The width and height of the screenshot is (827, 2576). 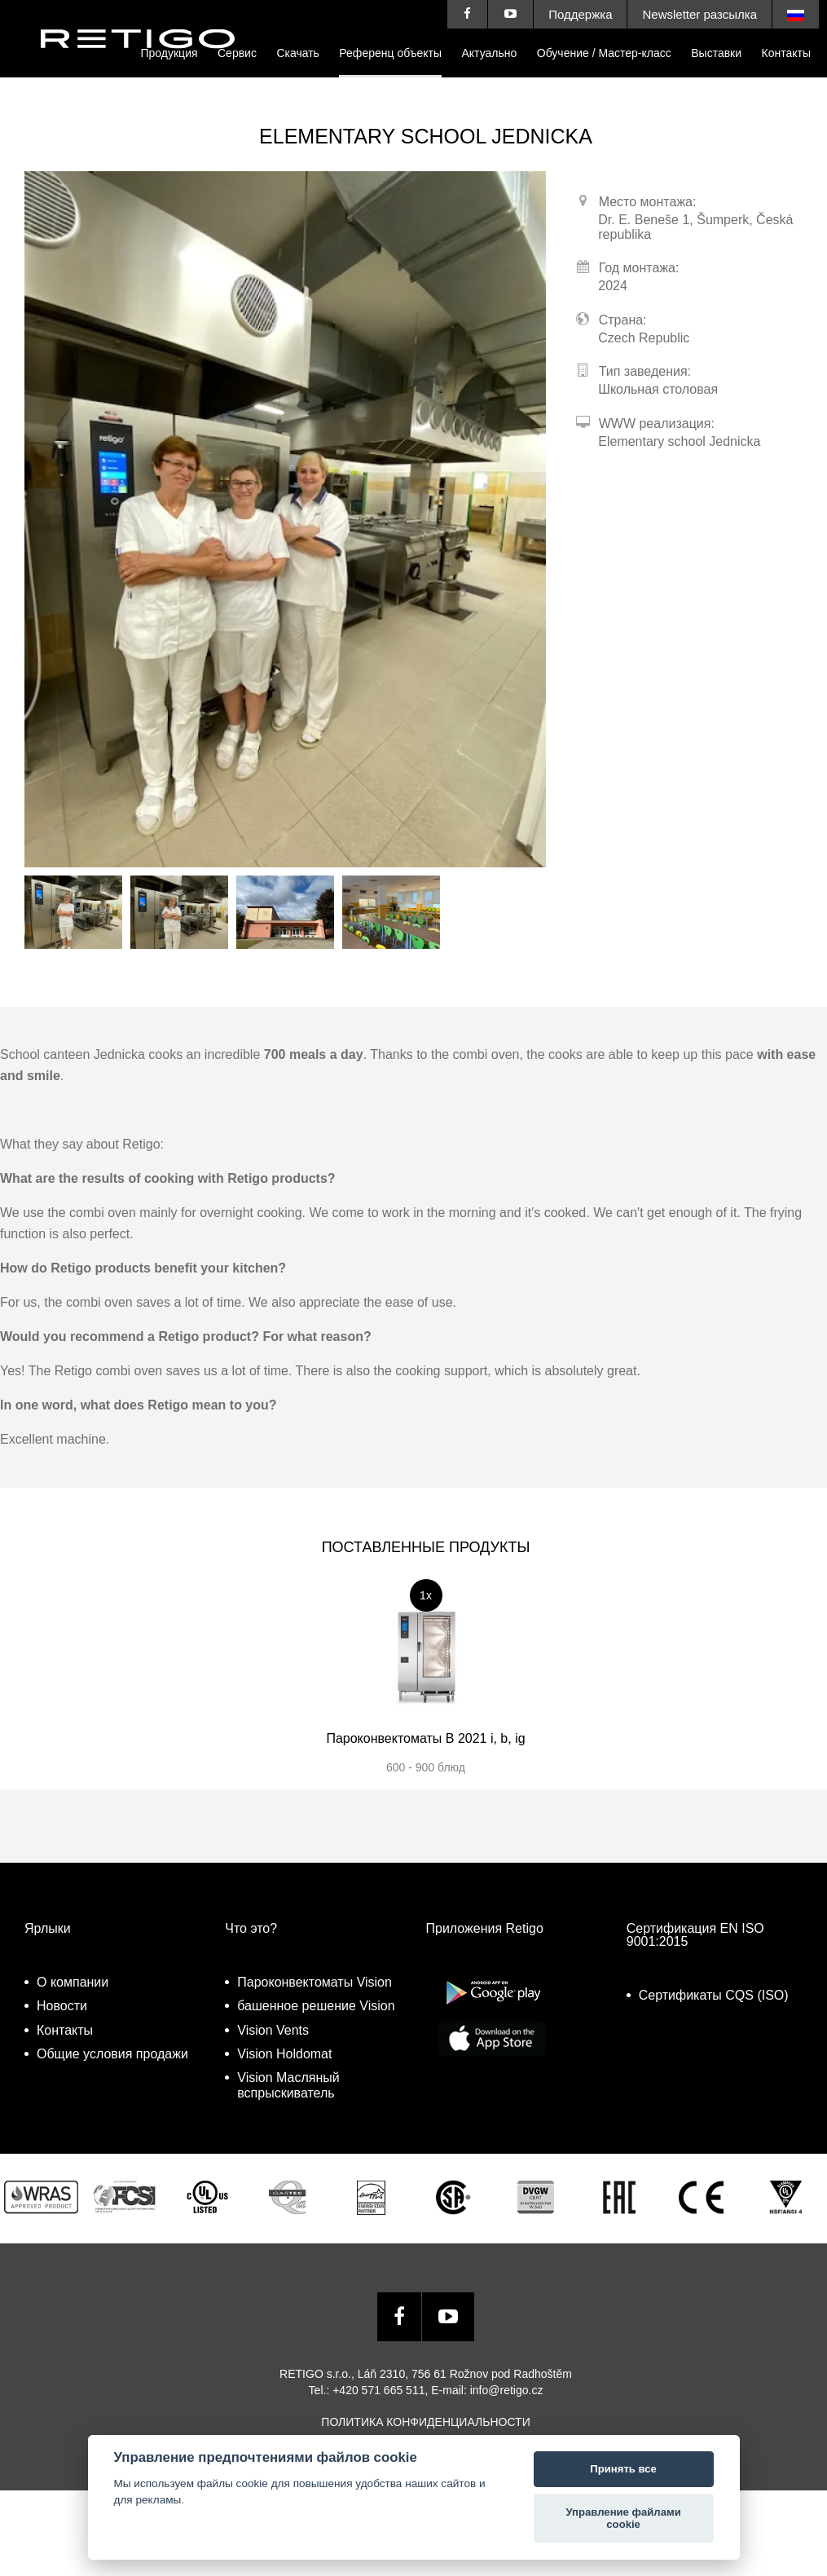 What do you see at coordinates (237, 53) in the screenshot?
I see `Сервис` at bounding box center [237, 53].